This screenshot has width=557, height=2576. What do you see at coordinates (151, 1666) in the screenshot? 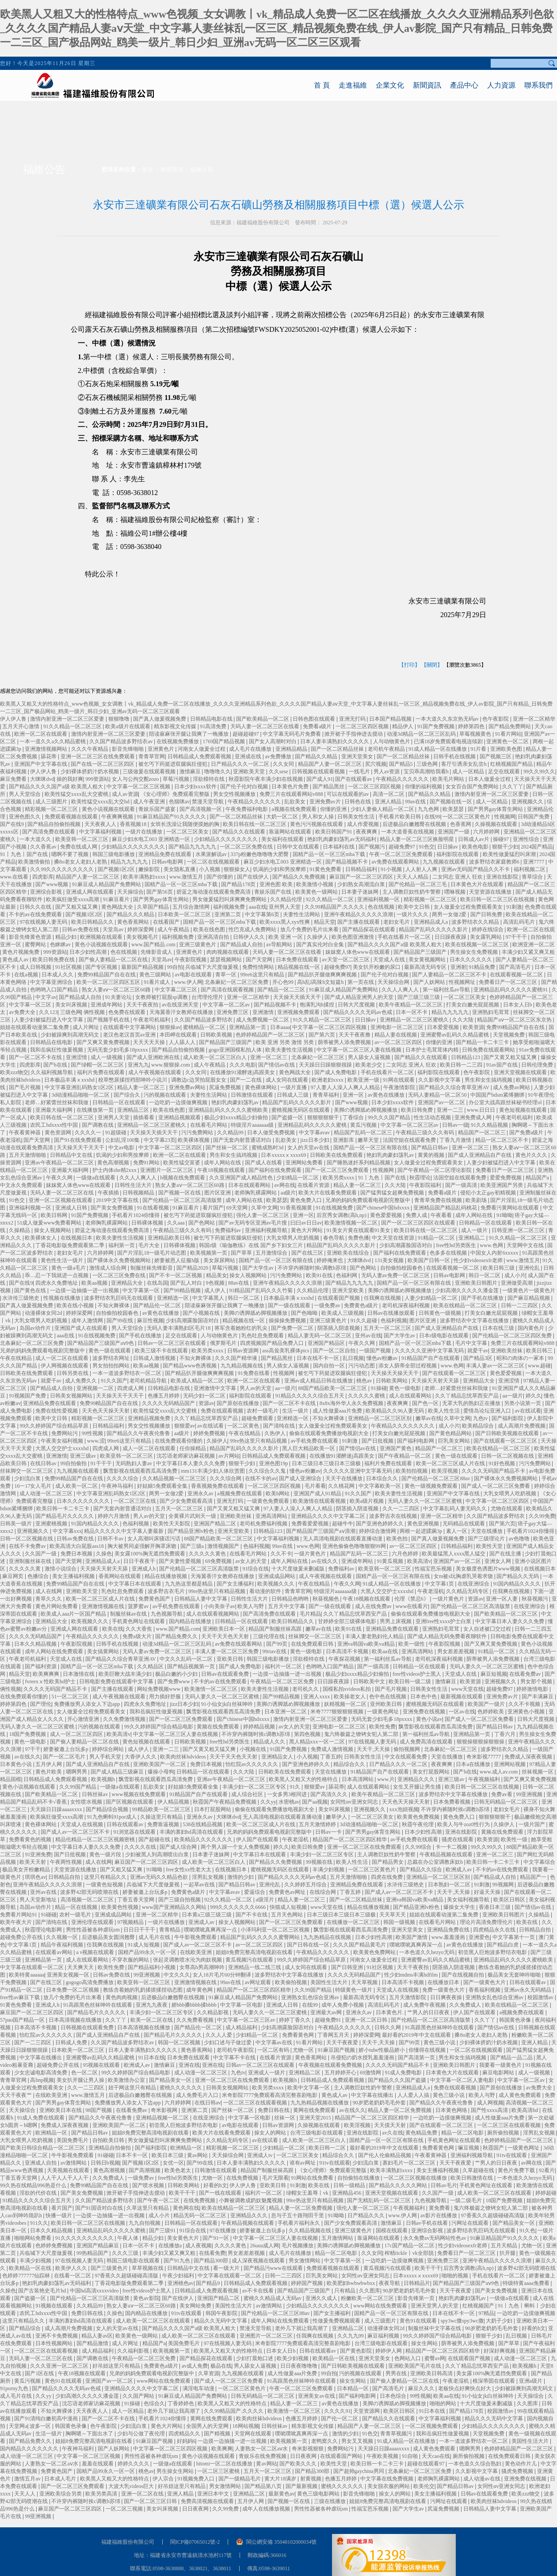
I see `久久精品区` at bounding box center [151, 1666].